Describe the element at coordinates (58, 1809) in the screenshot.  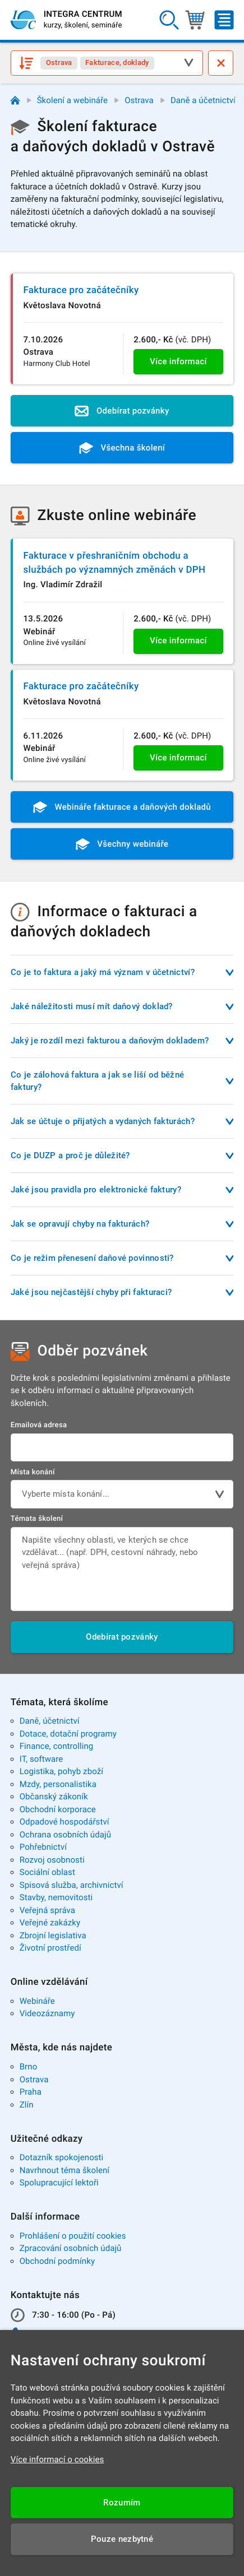
I see `Obchodní korporace` at that location.